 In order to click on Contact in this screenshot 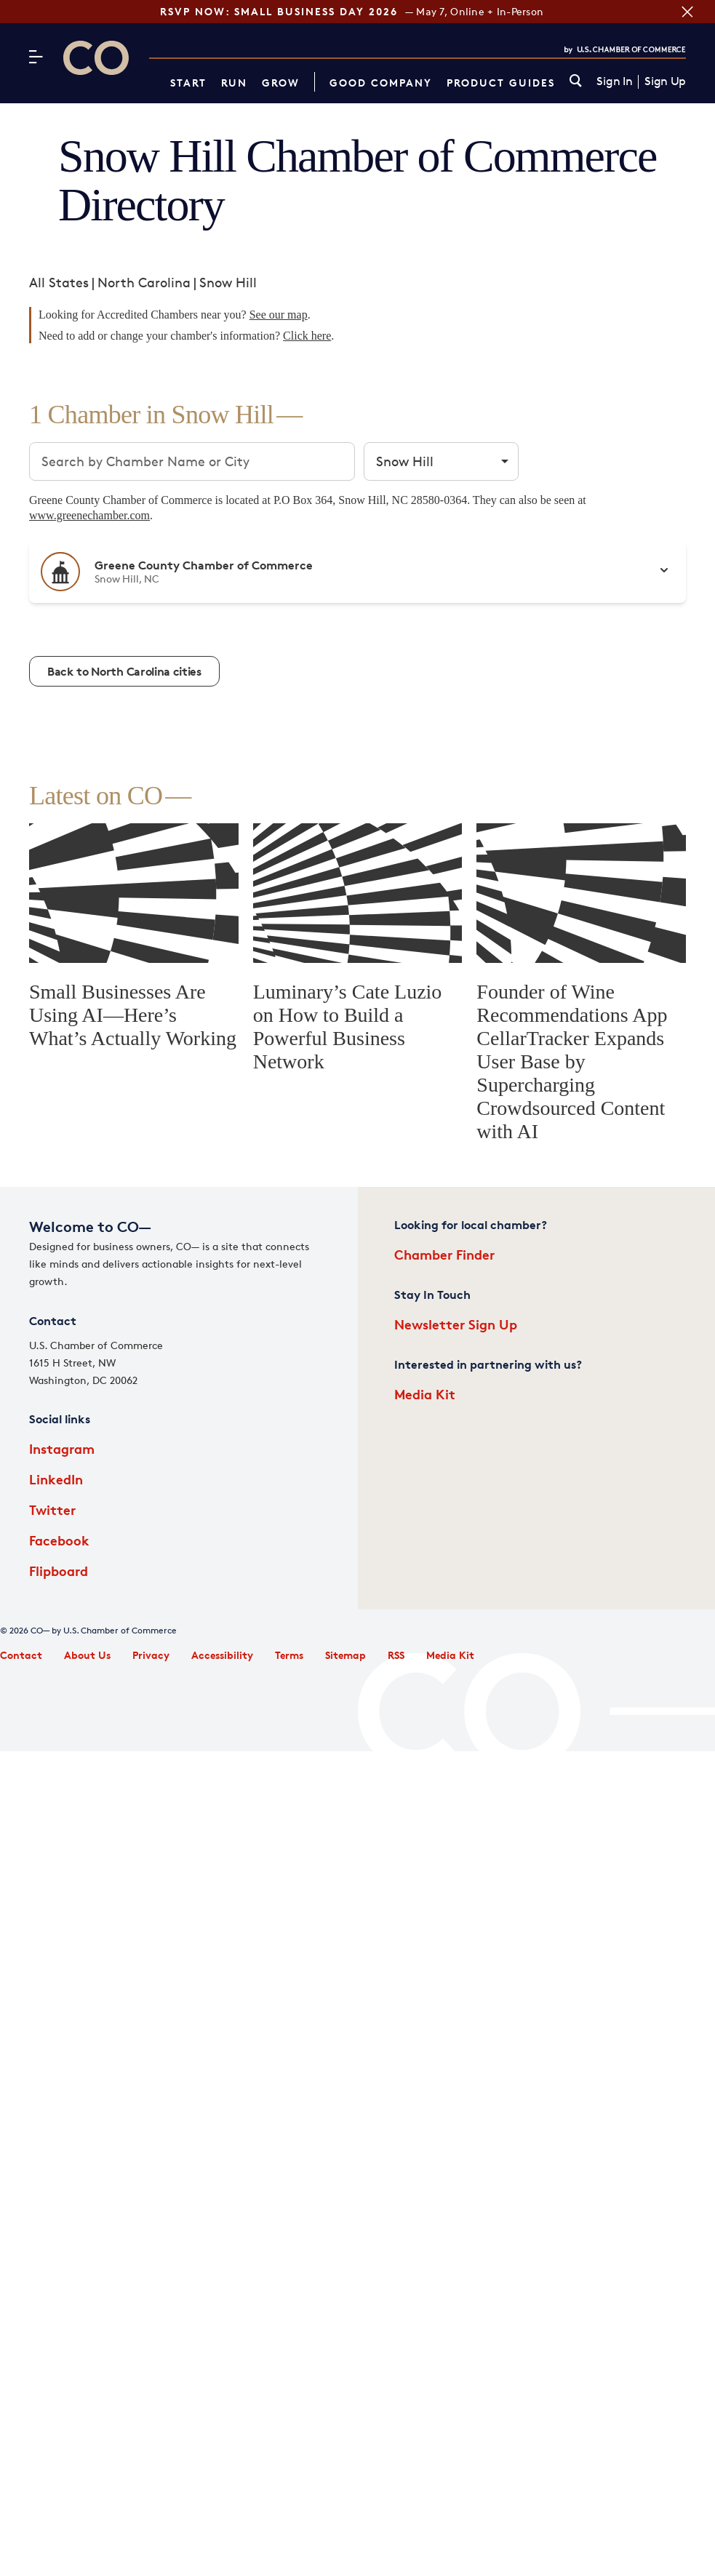, I will do `click(21, 1655)`.